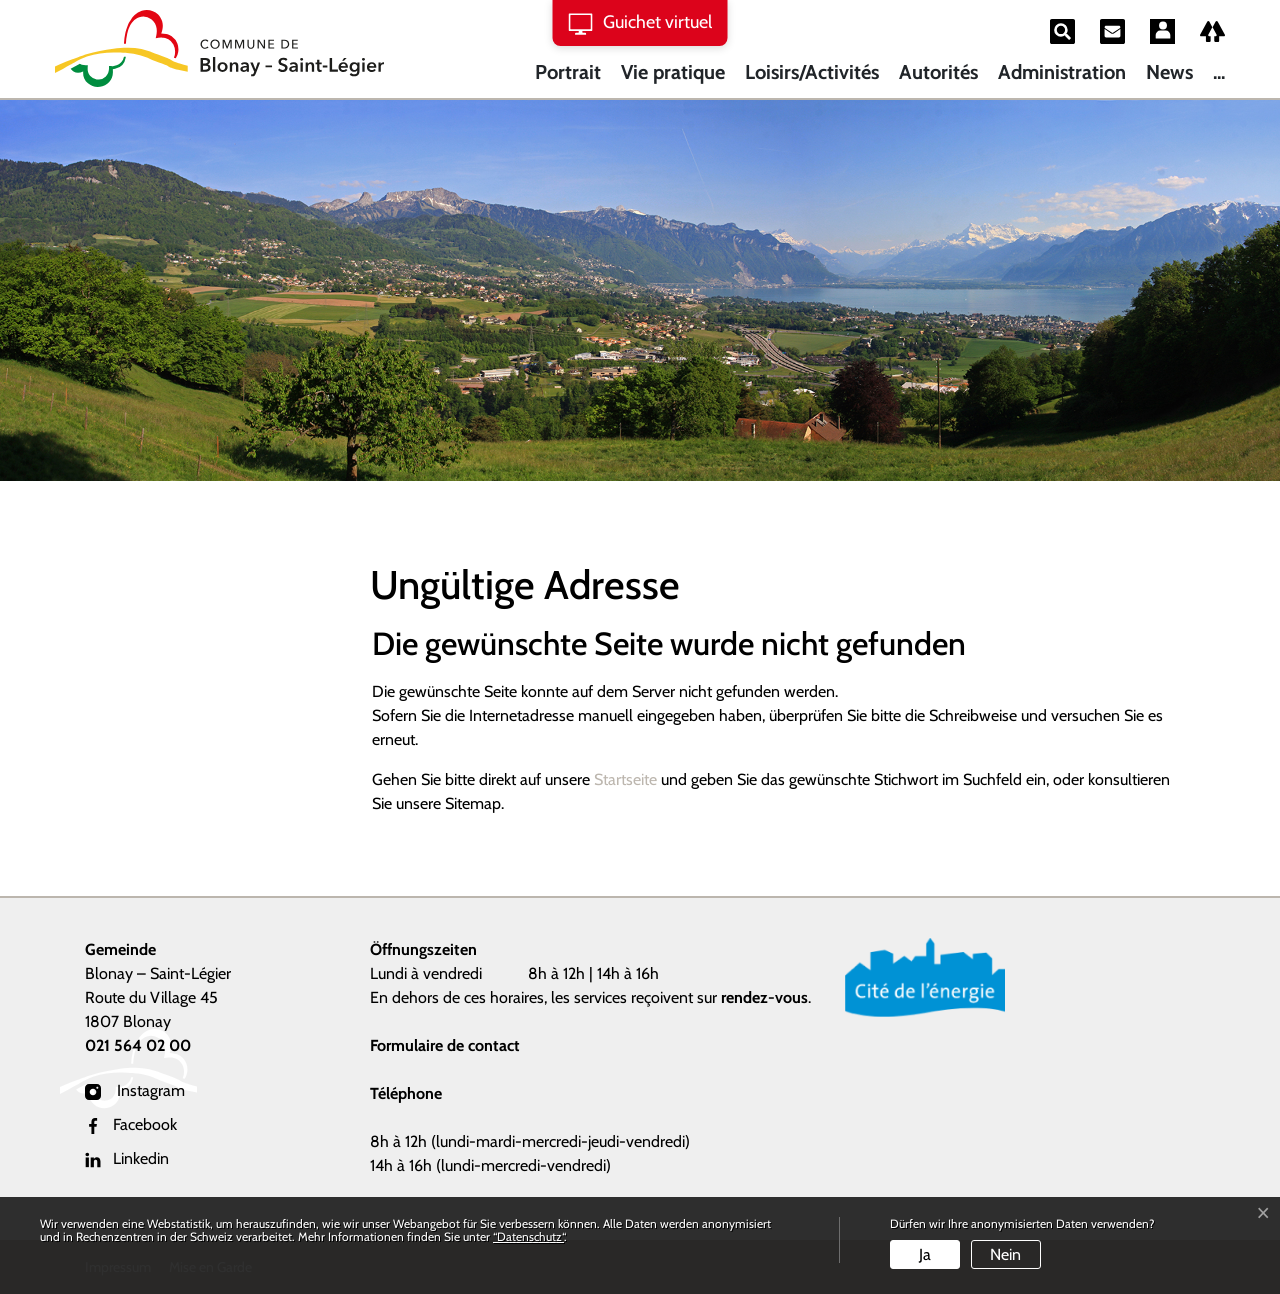 The width and height of the screenshot is (1280, 1294). What do you see at coordinates (812, 72) in the screenshot?
I see `Loisirs/Activités` at bounding box center [812, 72].